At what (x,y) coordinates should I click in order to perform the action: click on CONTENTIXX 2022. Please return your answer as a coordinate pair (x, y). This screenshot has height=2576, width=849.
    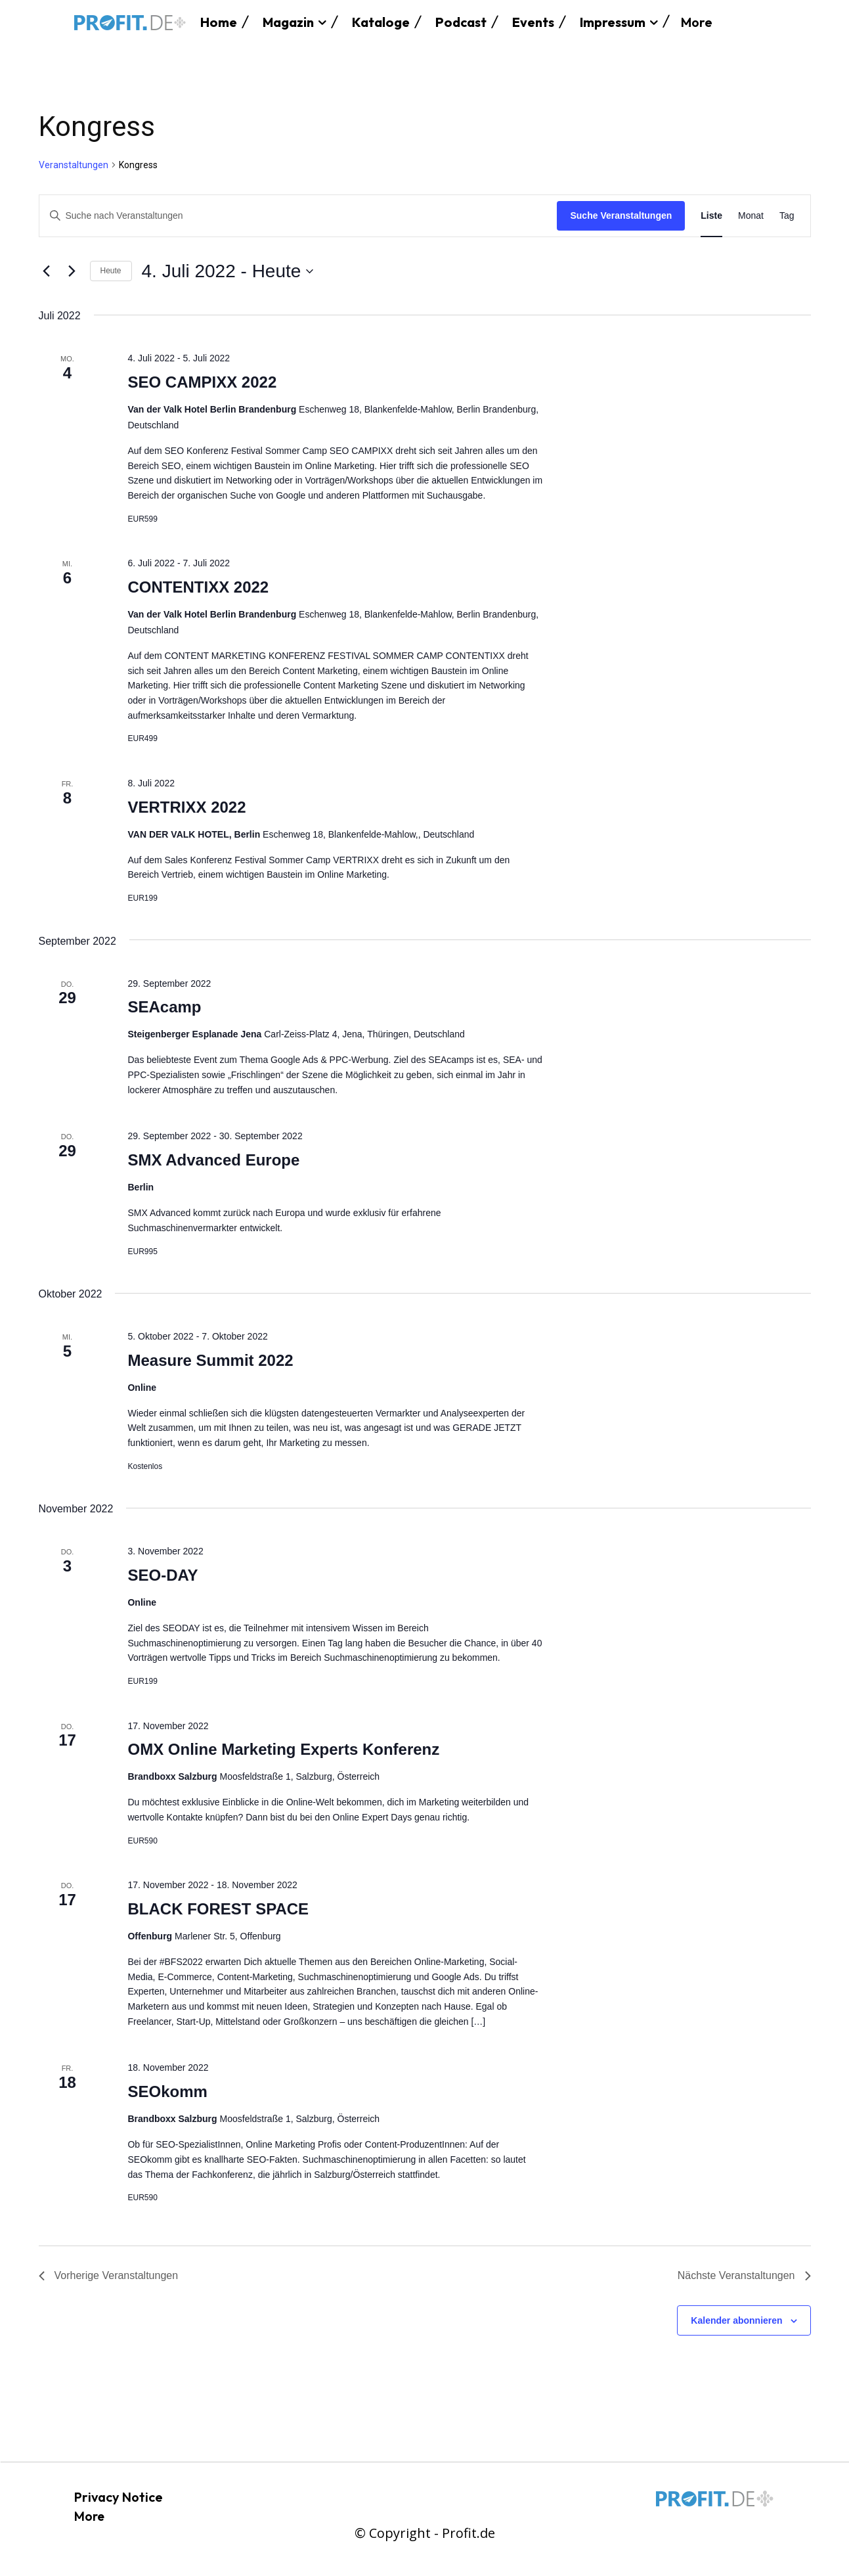
    Looking at the image, I should click on (198, 587).